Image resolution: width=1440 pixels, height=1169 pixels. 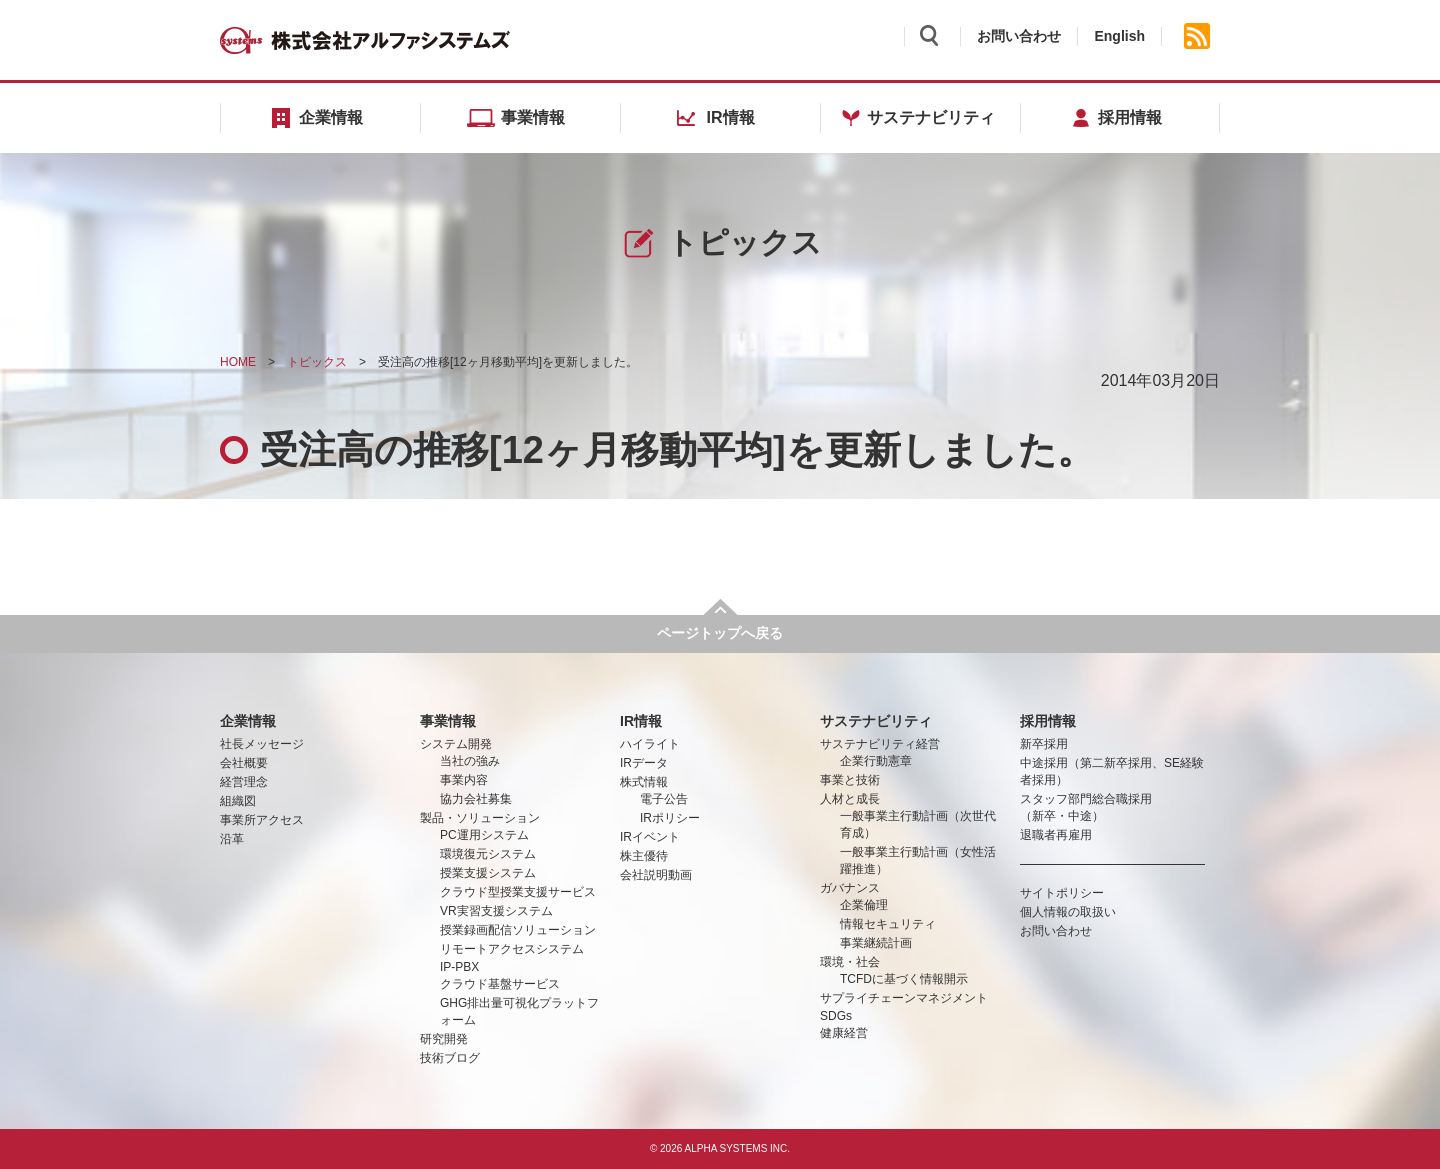 What do you see at coordinates (456, 744) in the screenshot?
I see `システム開発` at bounding box center [456, 744].